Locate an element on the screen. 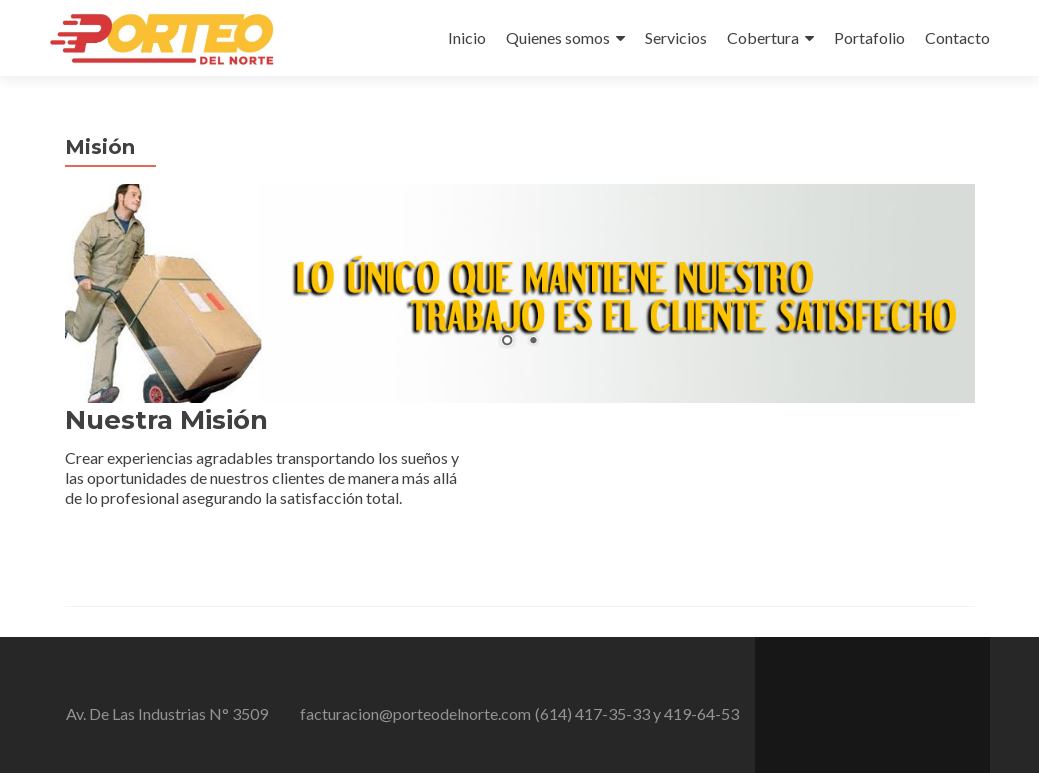  Quienes somos is located at coordinates (558, 37).